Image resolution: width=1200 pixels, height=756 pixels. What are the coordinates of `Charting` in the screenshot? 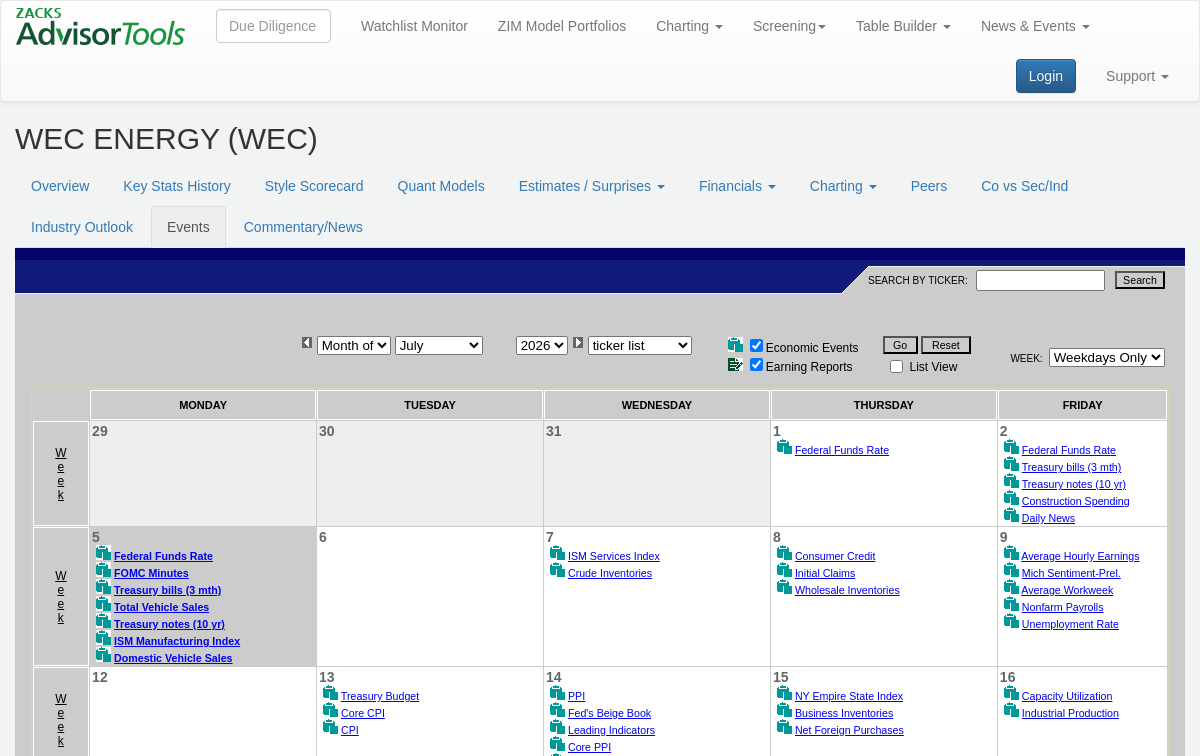 It's located at (689, 26).